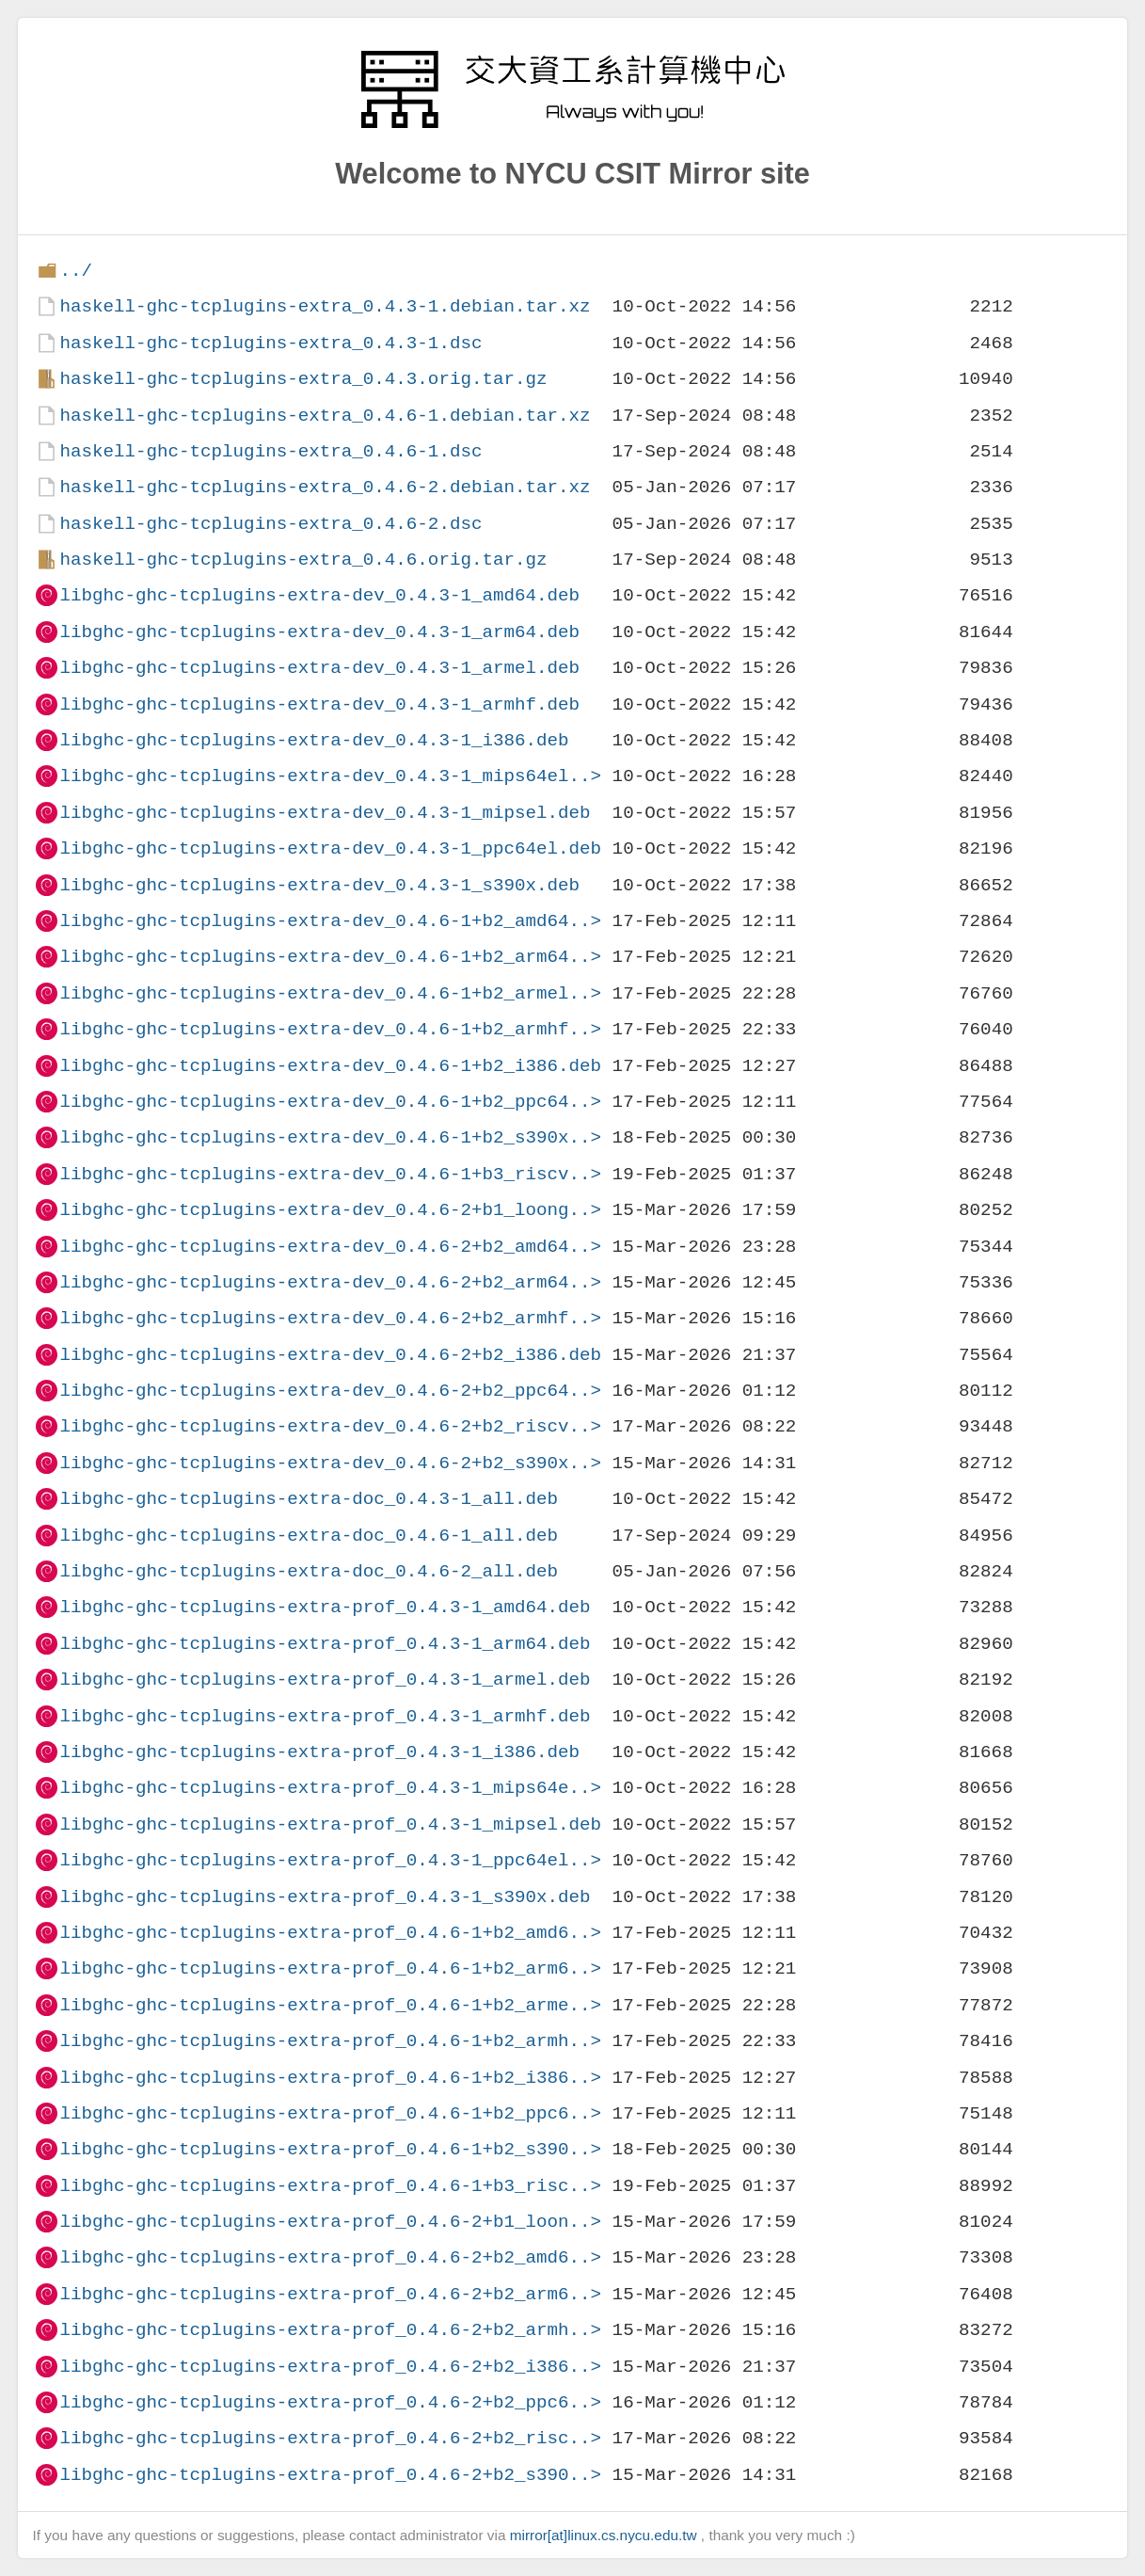 The image size is (1145, 2576). Describe the element at coordinates (330, 1210) in the screenshot. I see `libghc-ghc-tcplugins-extra-dev_0.4.6-2+b1_loong..>` at that location.